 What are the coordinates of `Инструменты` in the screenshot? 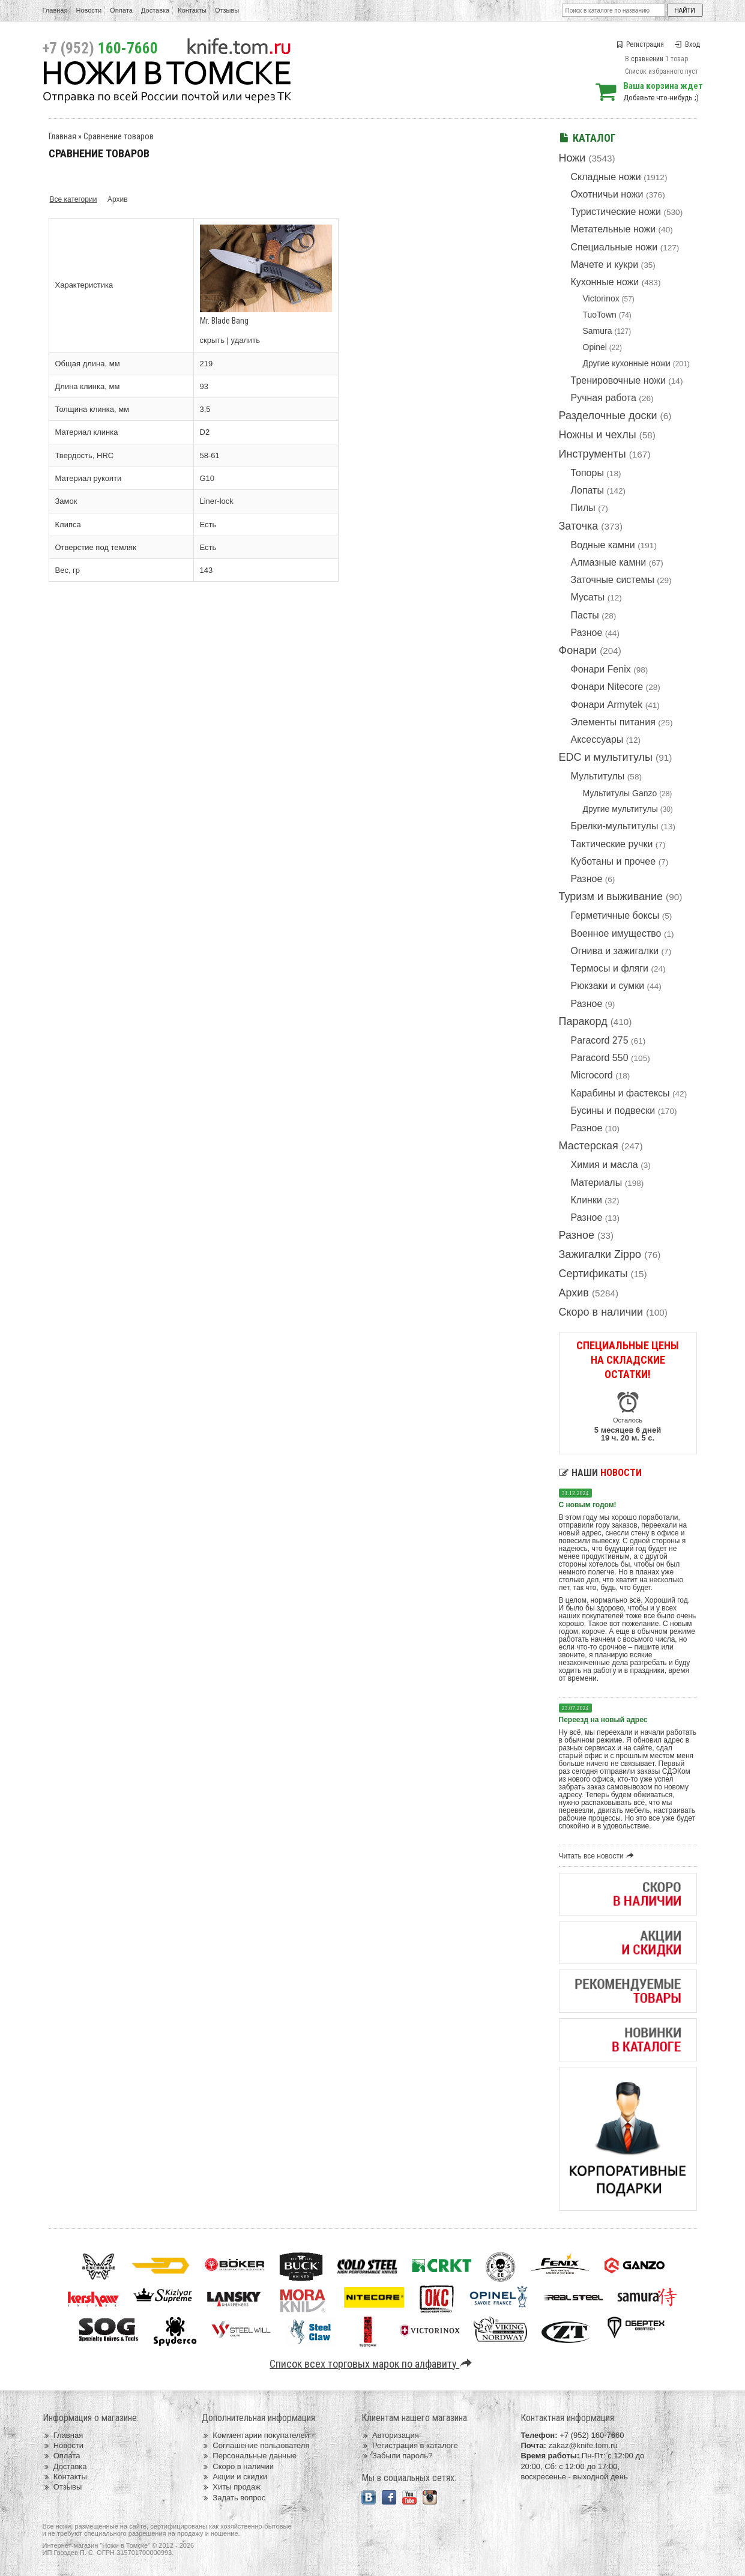 It's located at (592, 454).